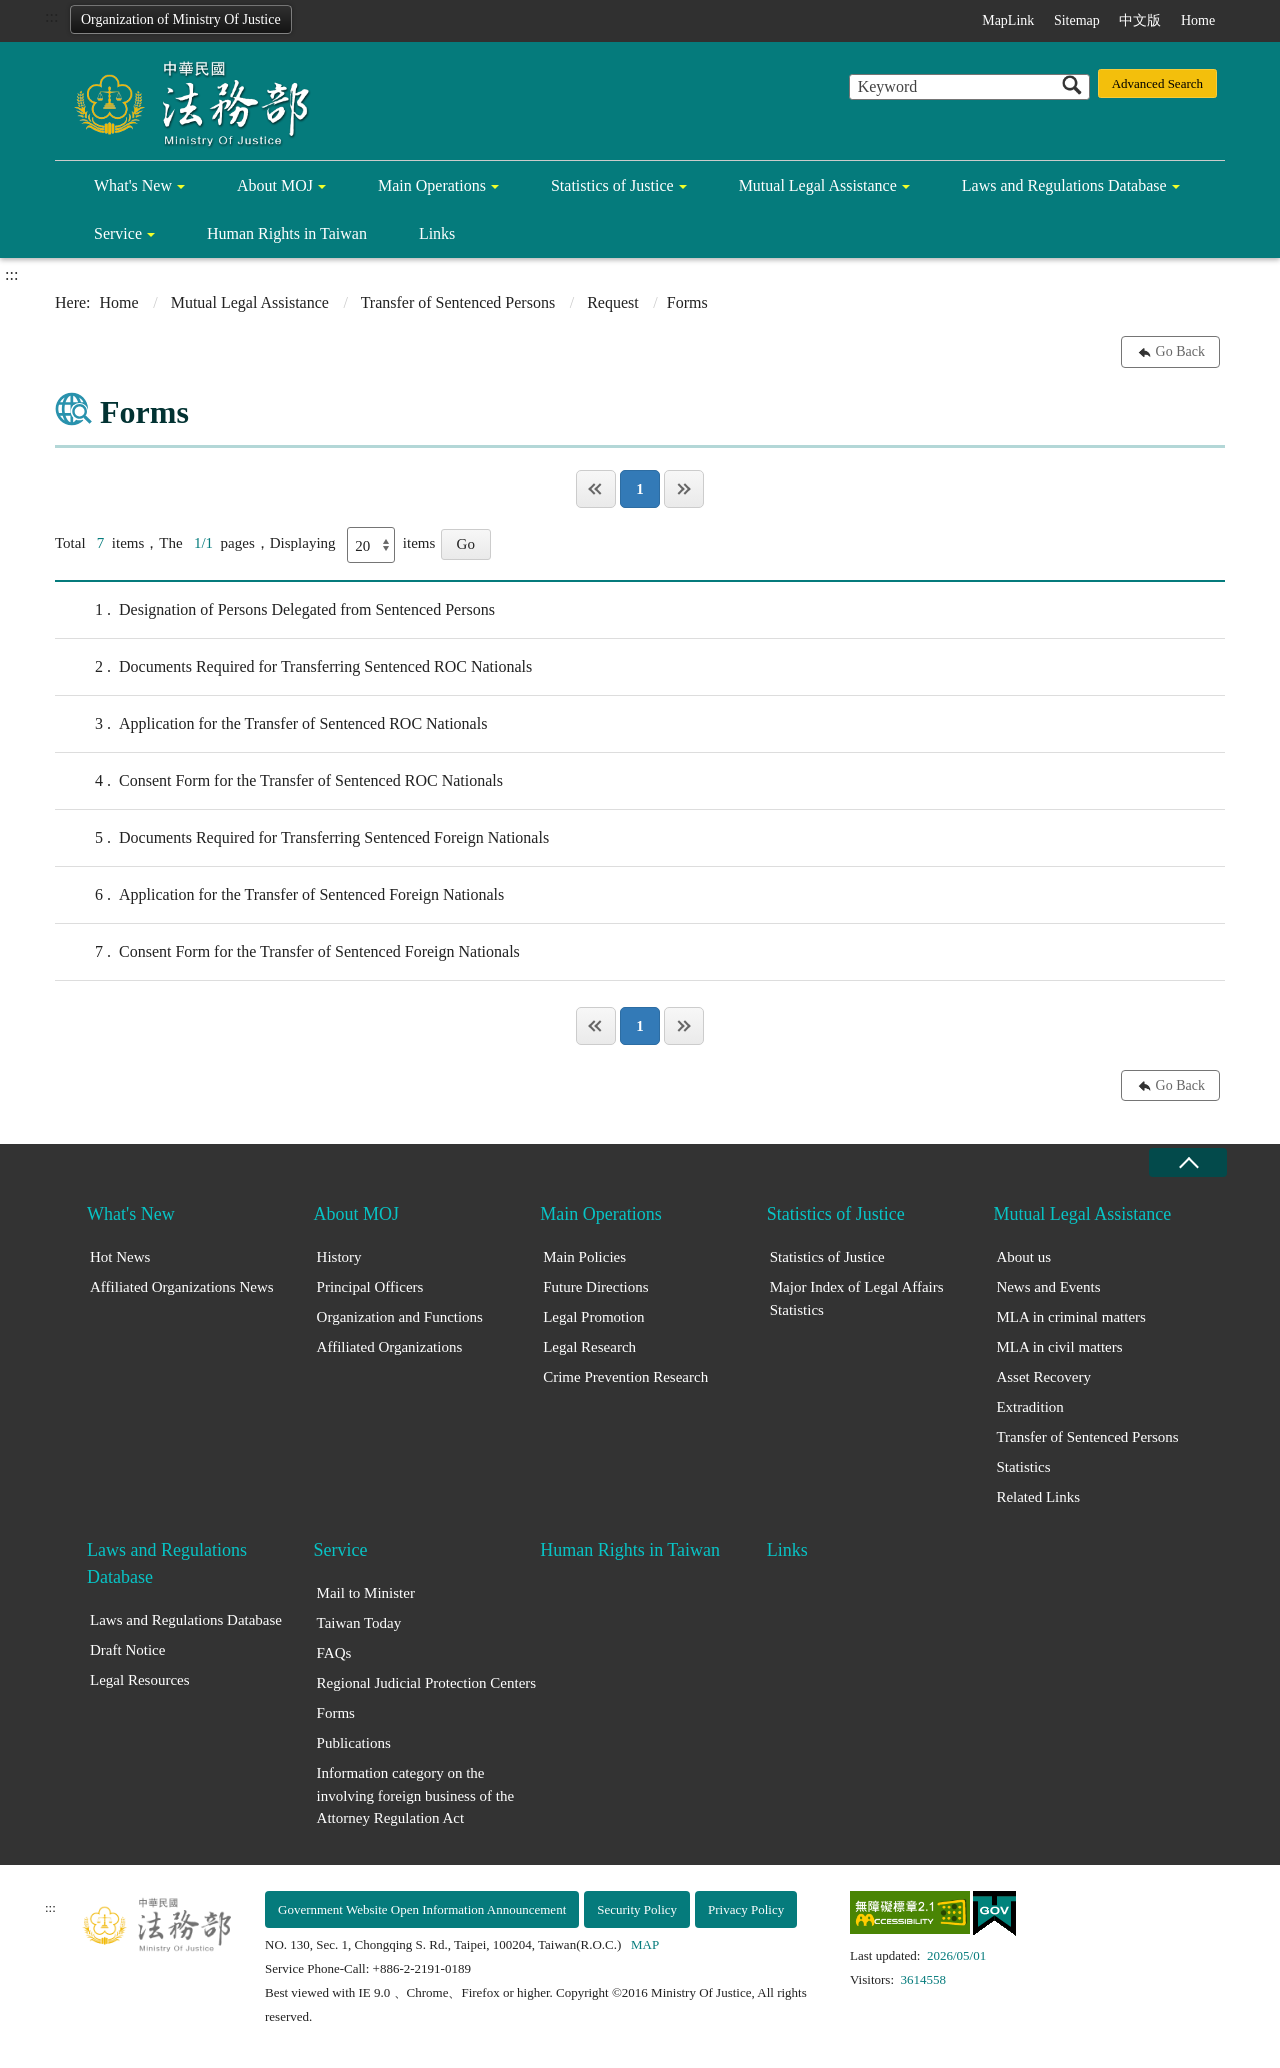 Image resolution: width=1280 pixels, height=2068 pixels. What do you see at coordinates (613, 302) in the screenshot?
I see `Request` at bounding box center [613, 302].